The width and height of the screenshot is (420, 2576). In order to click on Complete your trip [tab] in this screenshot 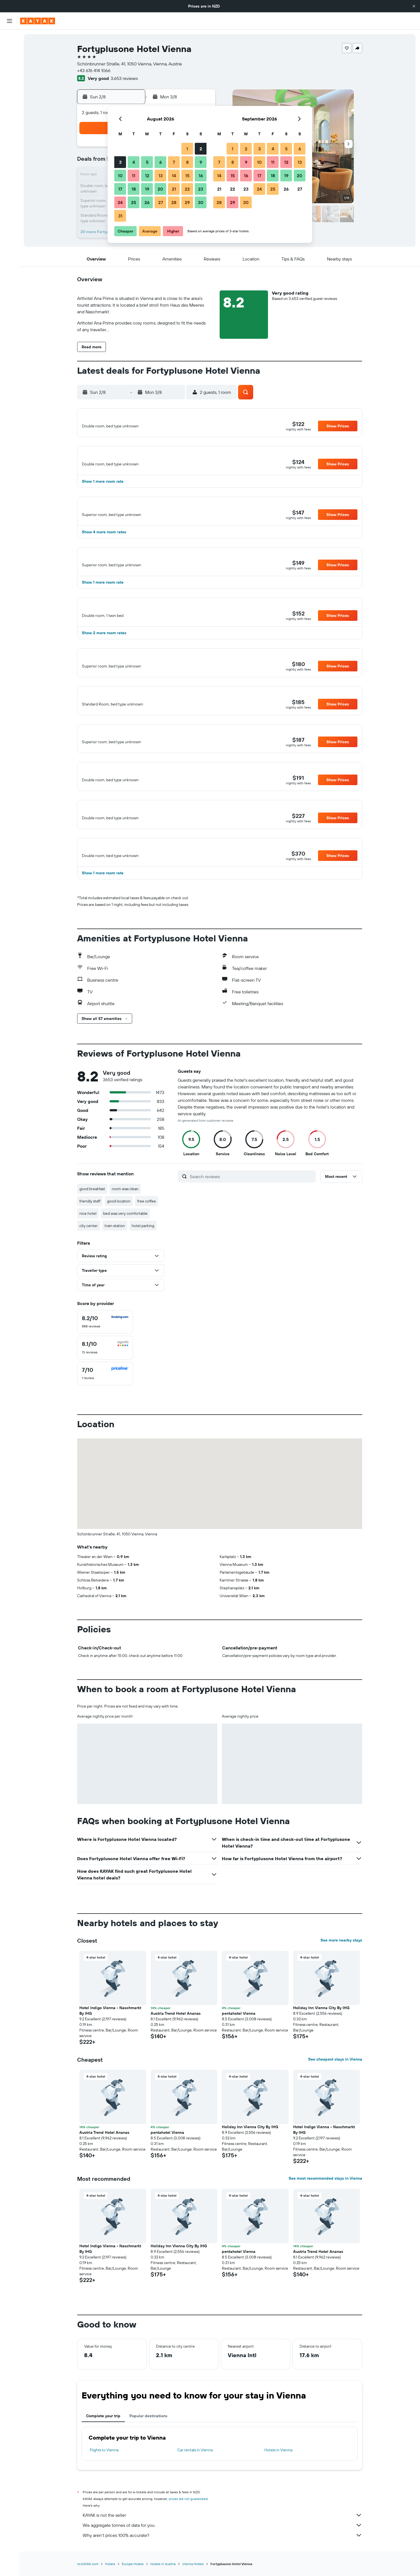, I will do `click(103, 2450)`.